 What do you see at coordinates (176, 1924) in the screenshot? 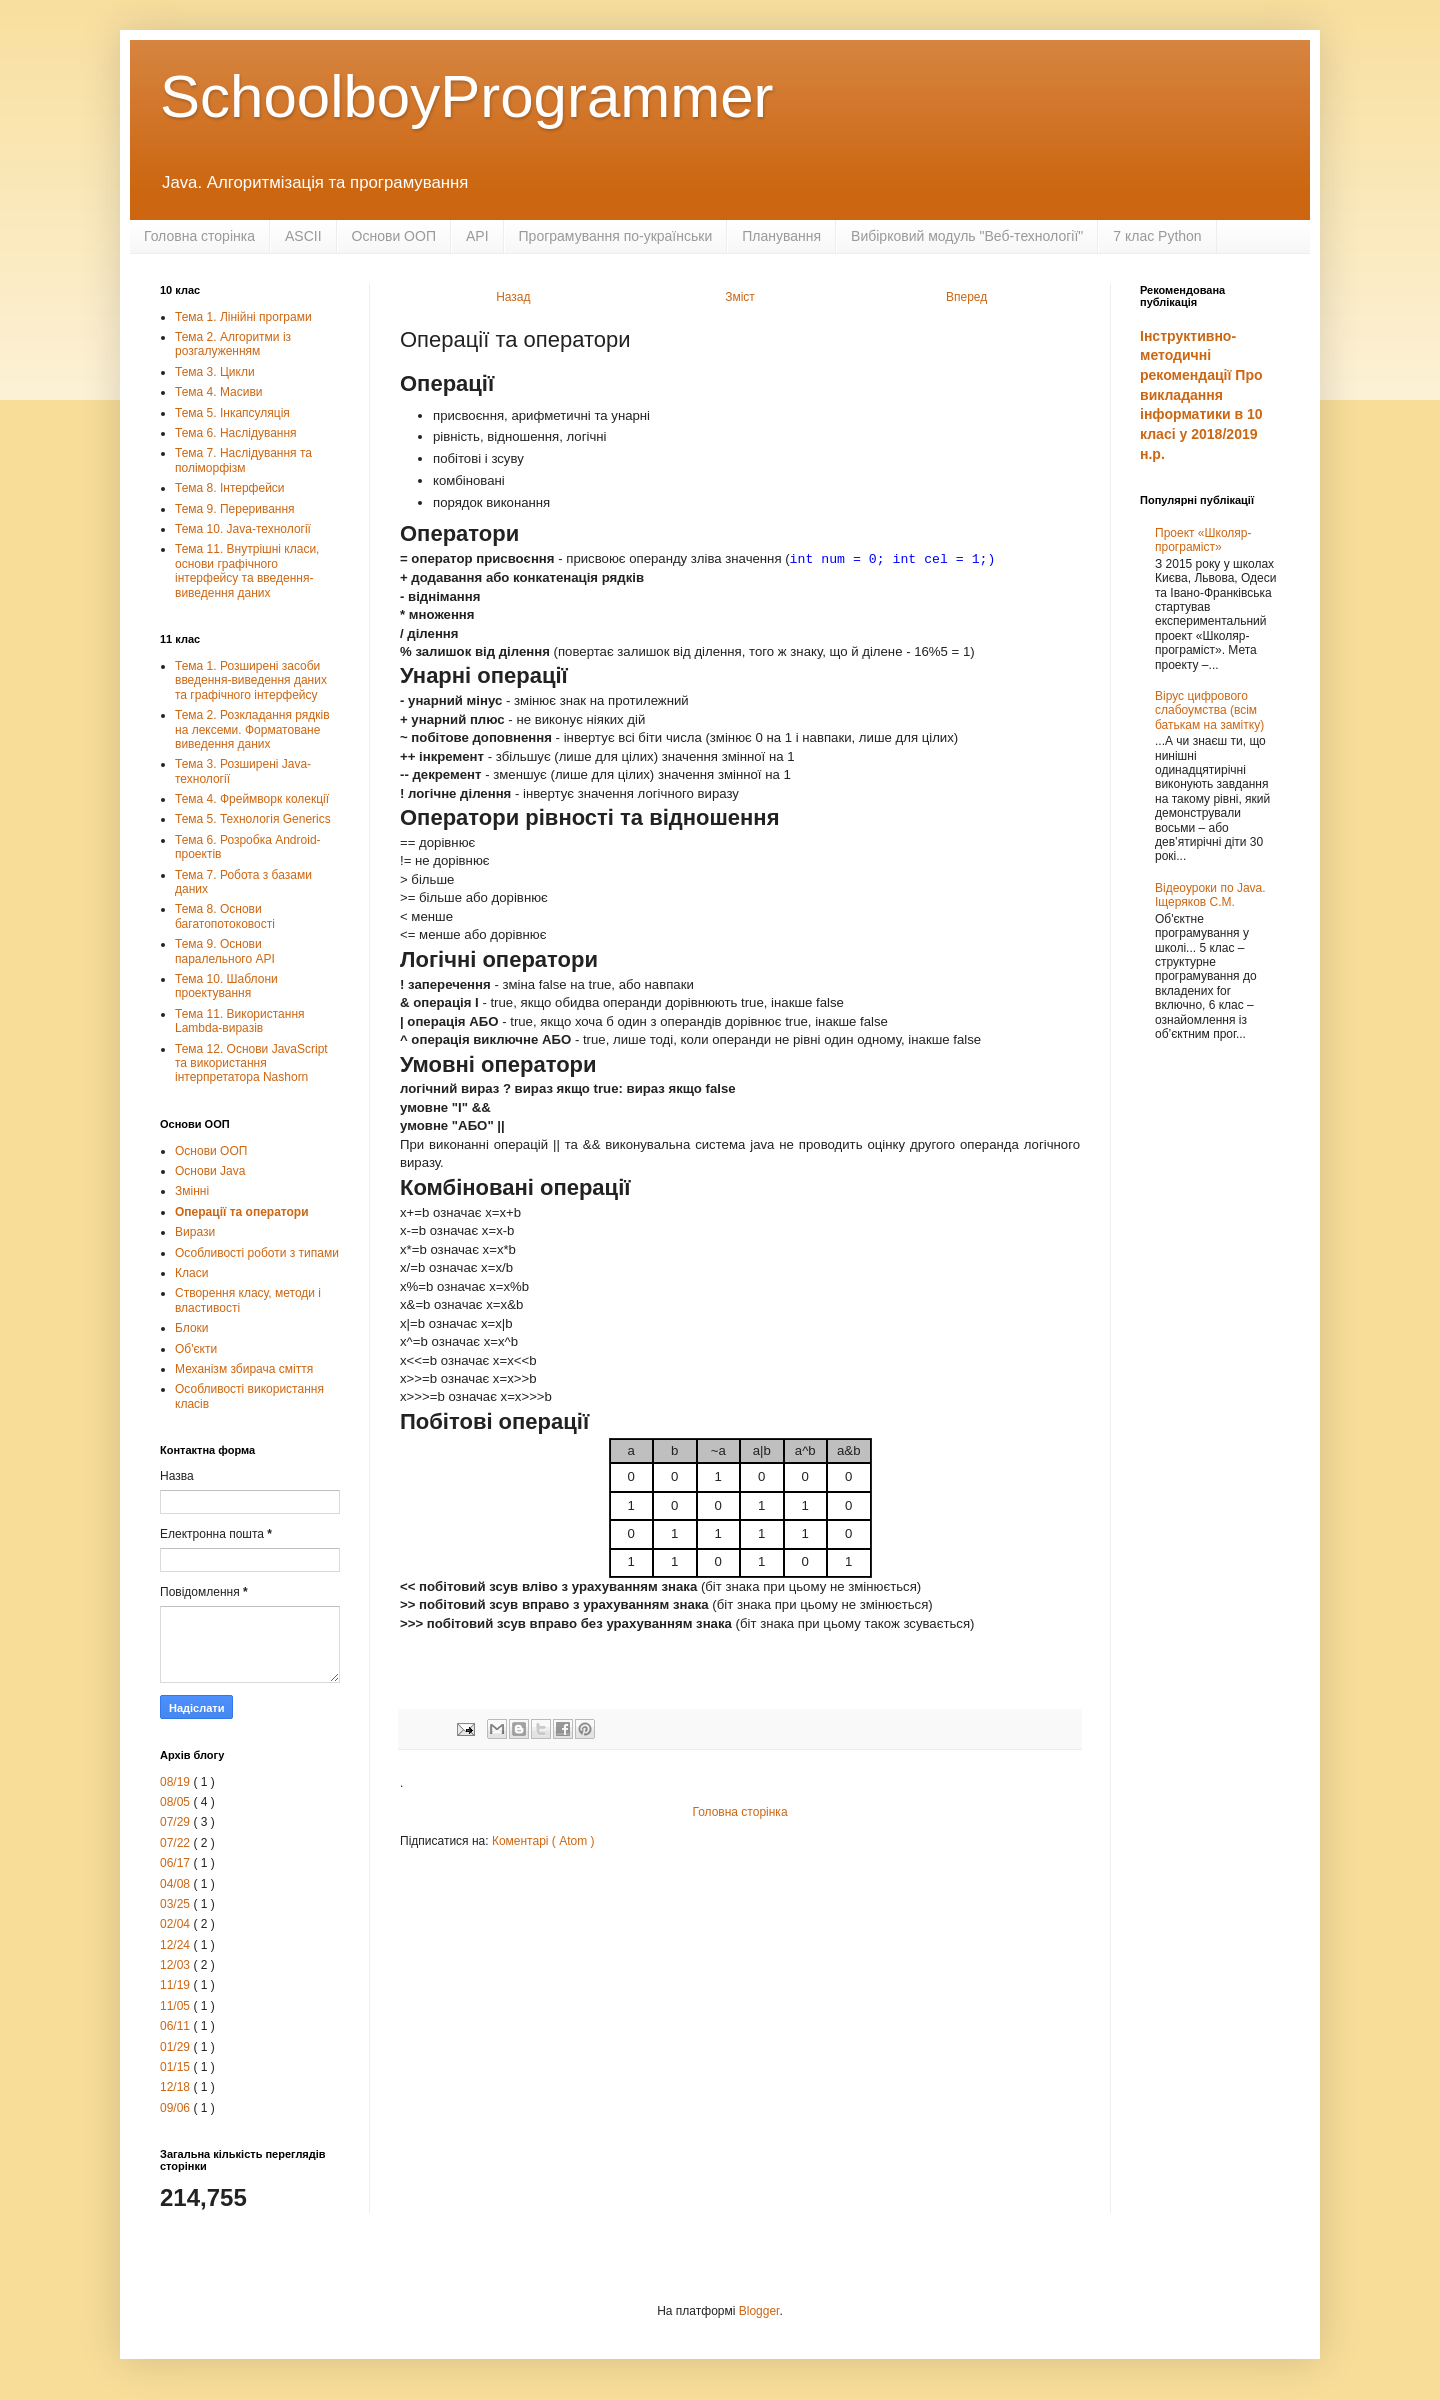
I see `02/04` at bounding box center [176, 1924].